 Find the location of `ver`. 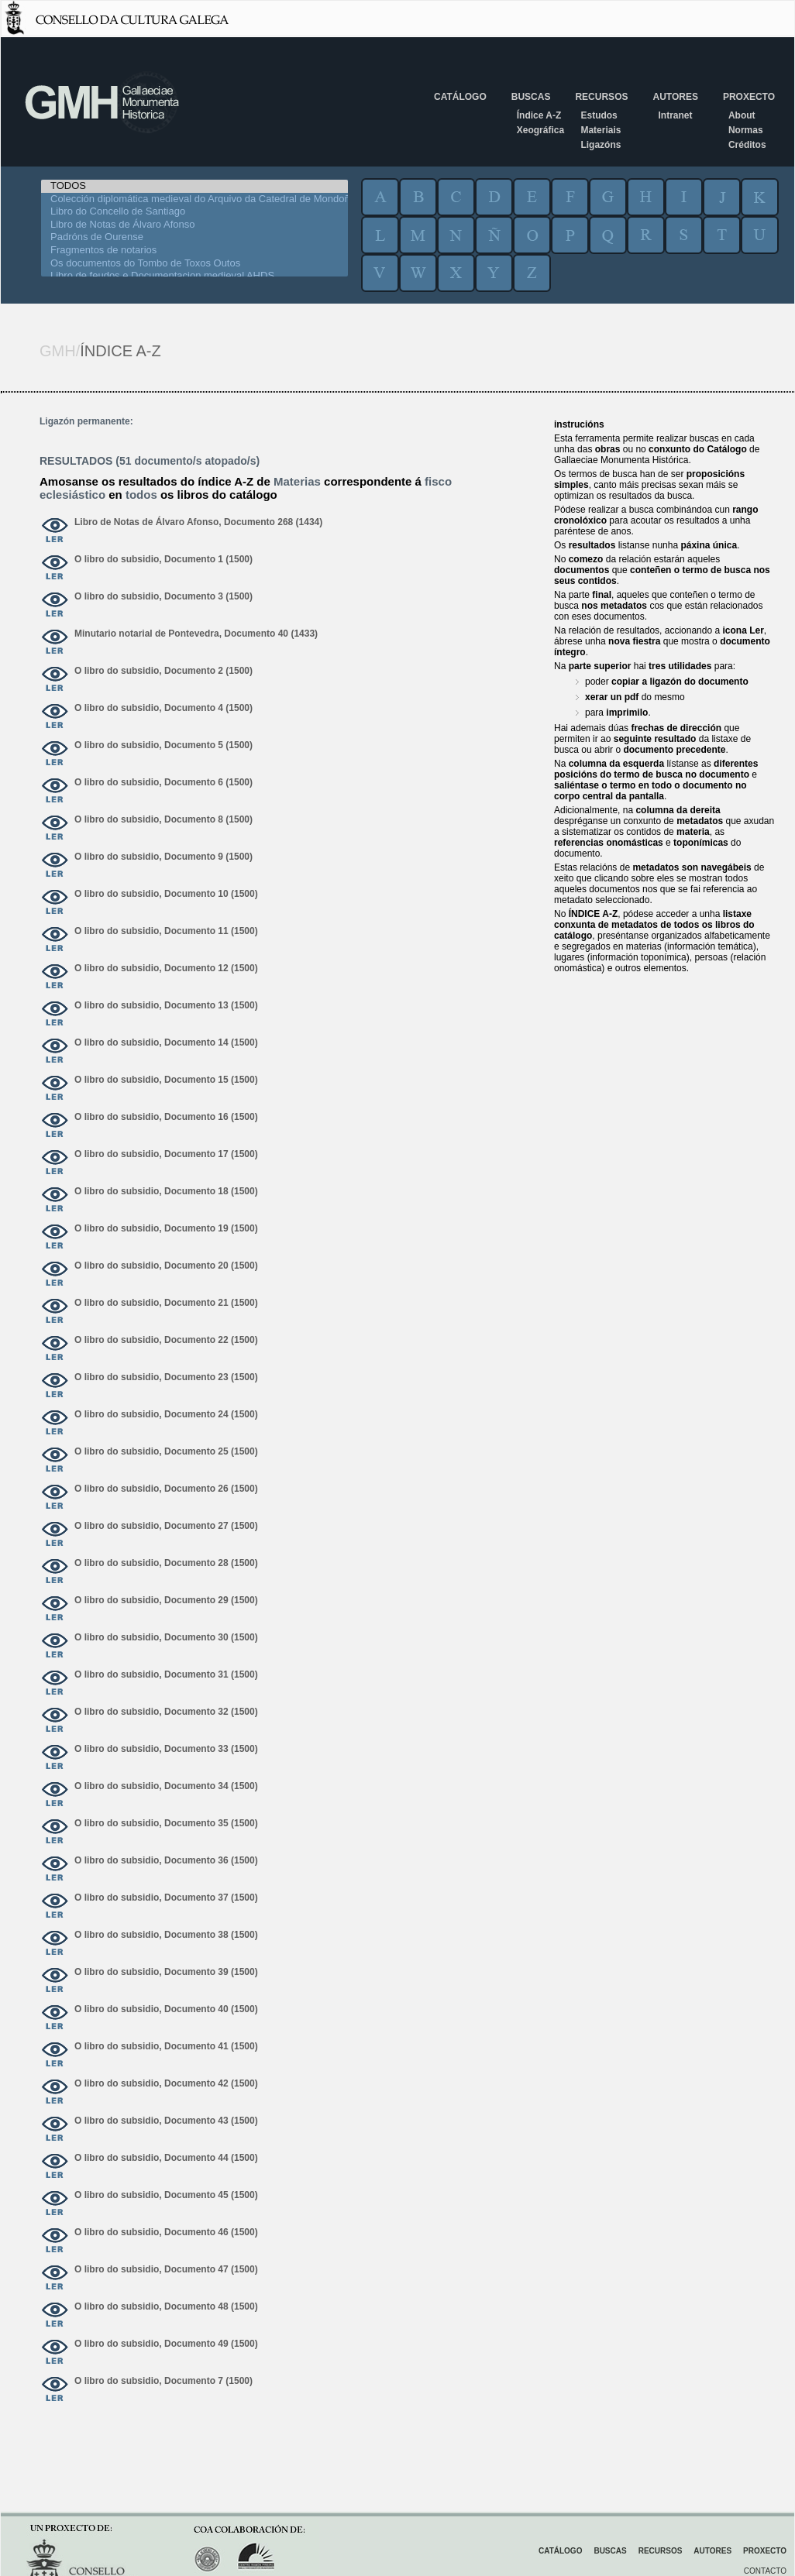

ver is located at coordinates (55, 531).